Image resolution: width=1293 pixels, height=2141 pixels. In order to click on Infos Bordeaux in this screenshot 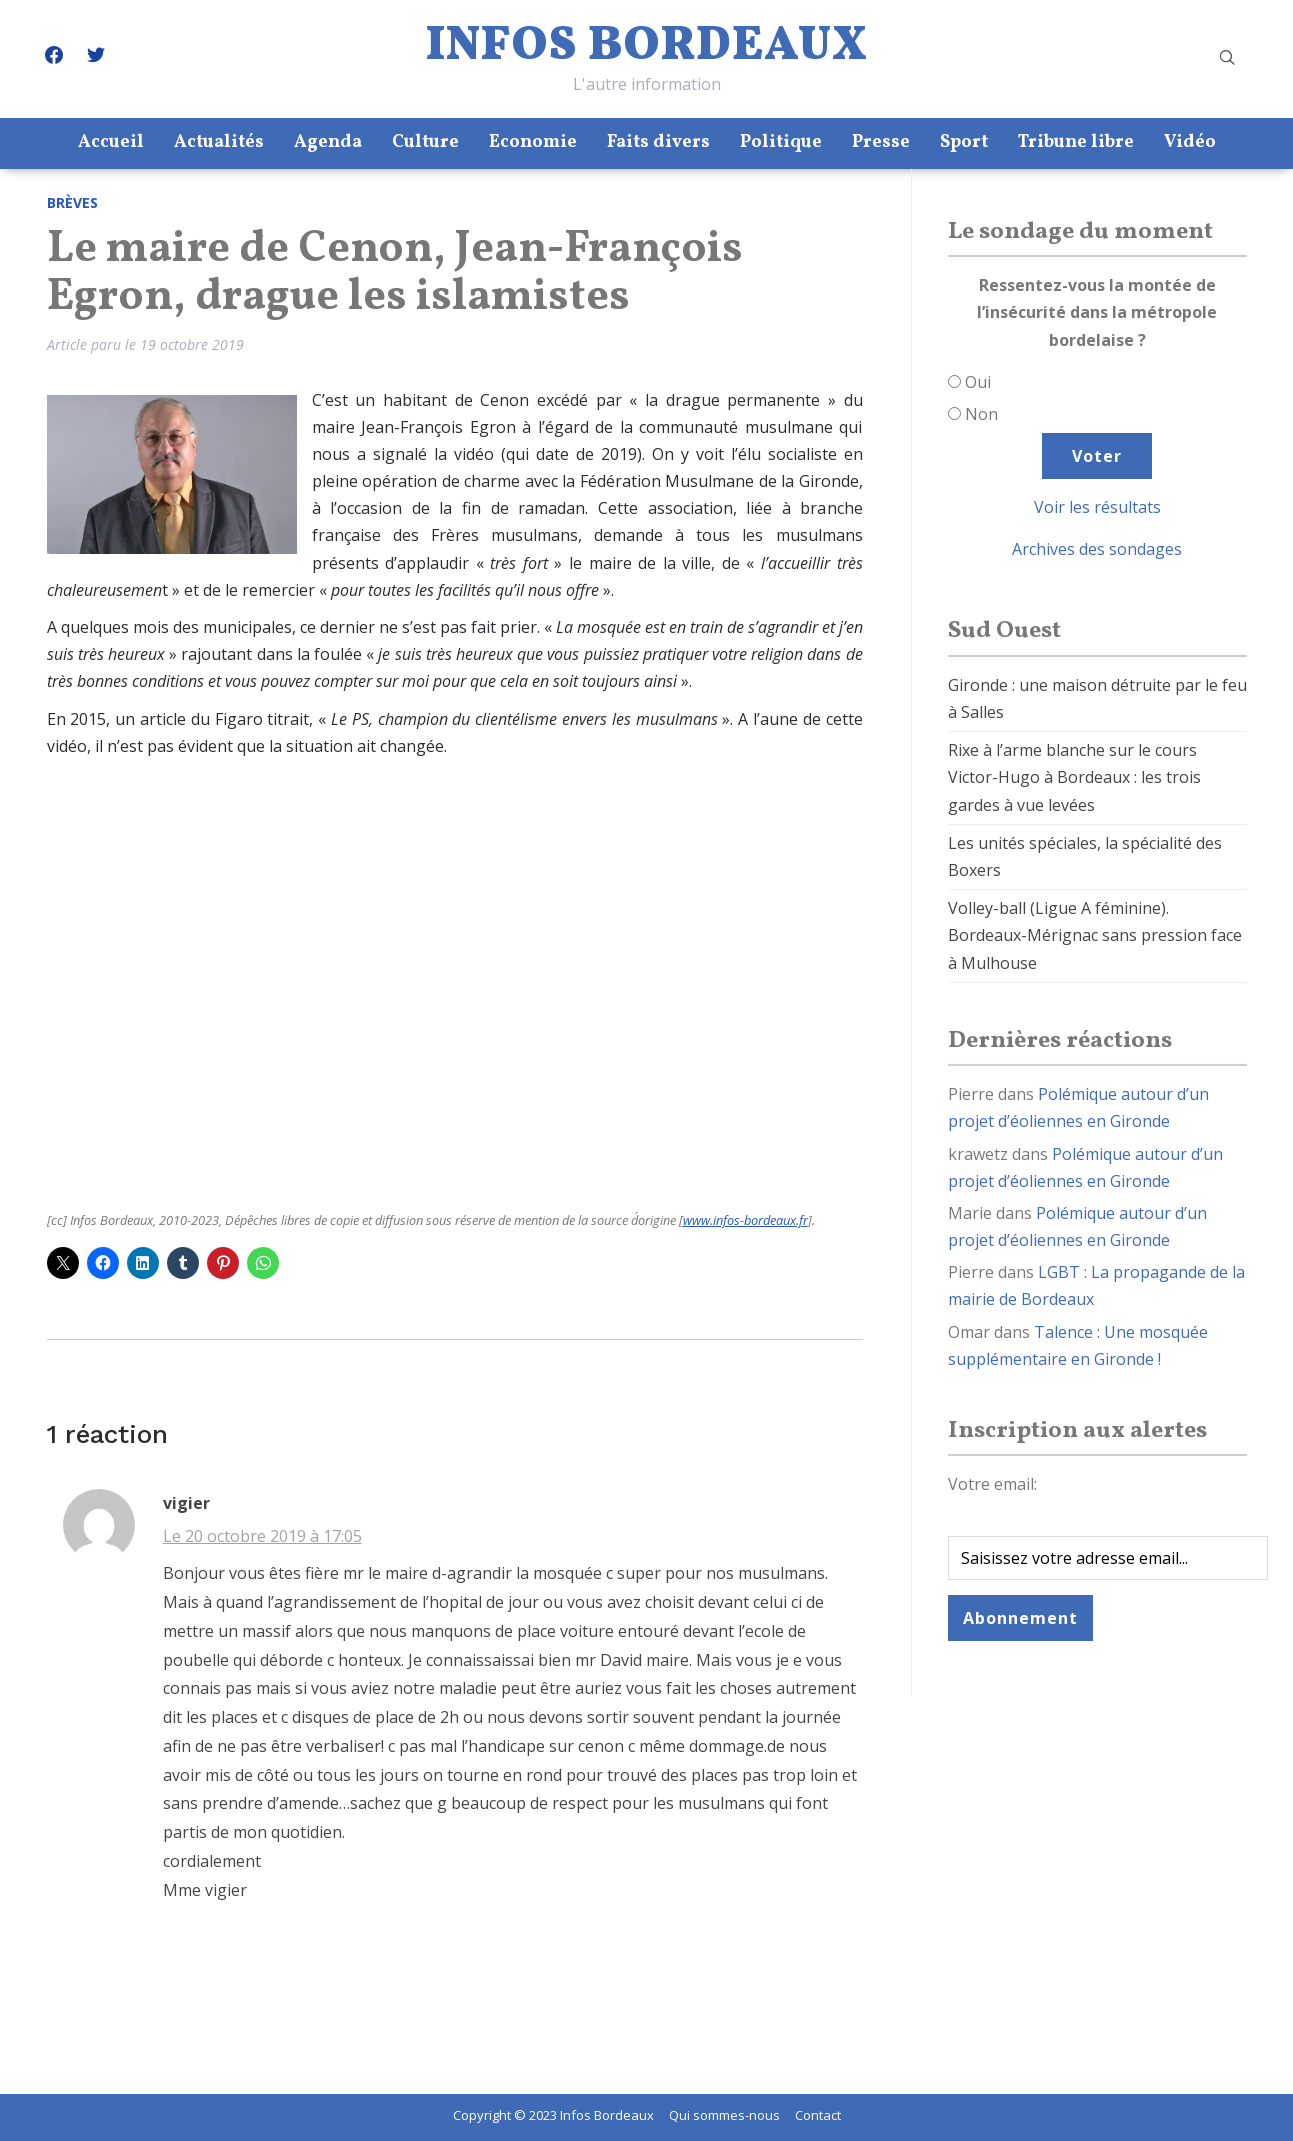, I will do `click(647, 46)`.